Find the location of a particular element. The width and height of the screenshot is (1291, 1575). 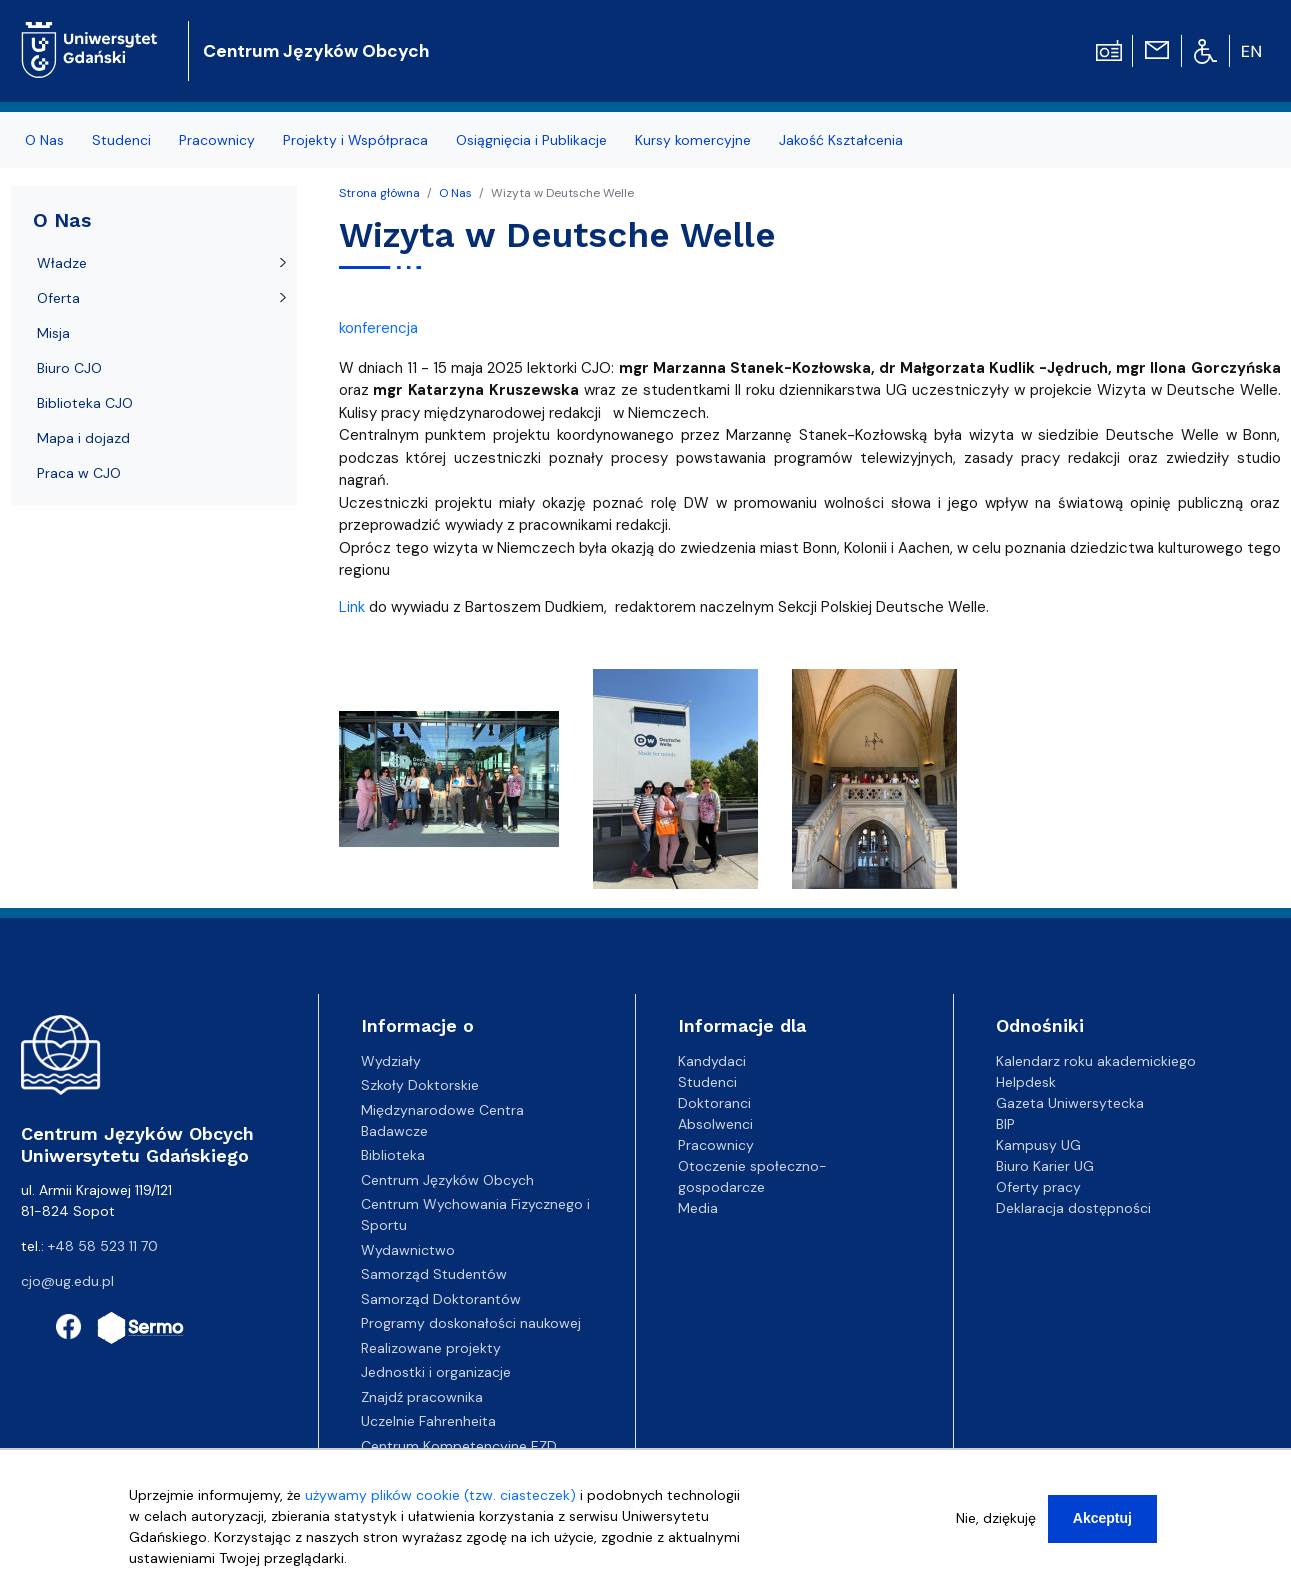

konferencja is located at coordinates (378, 328).